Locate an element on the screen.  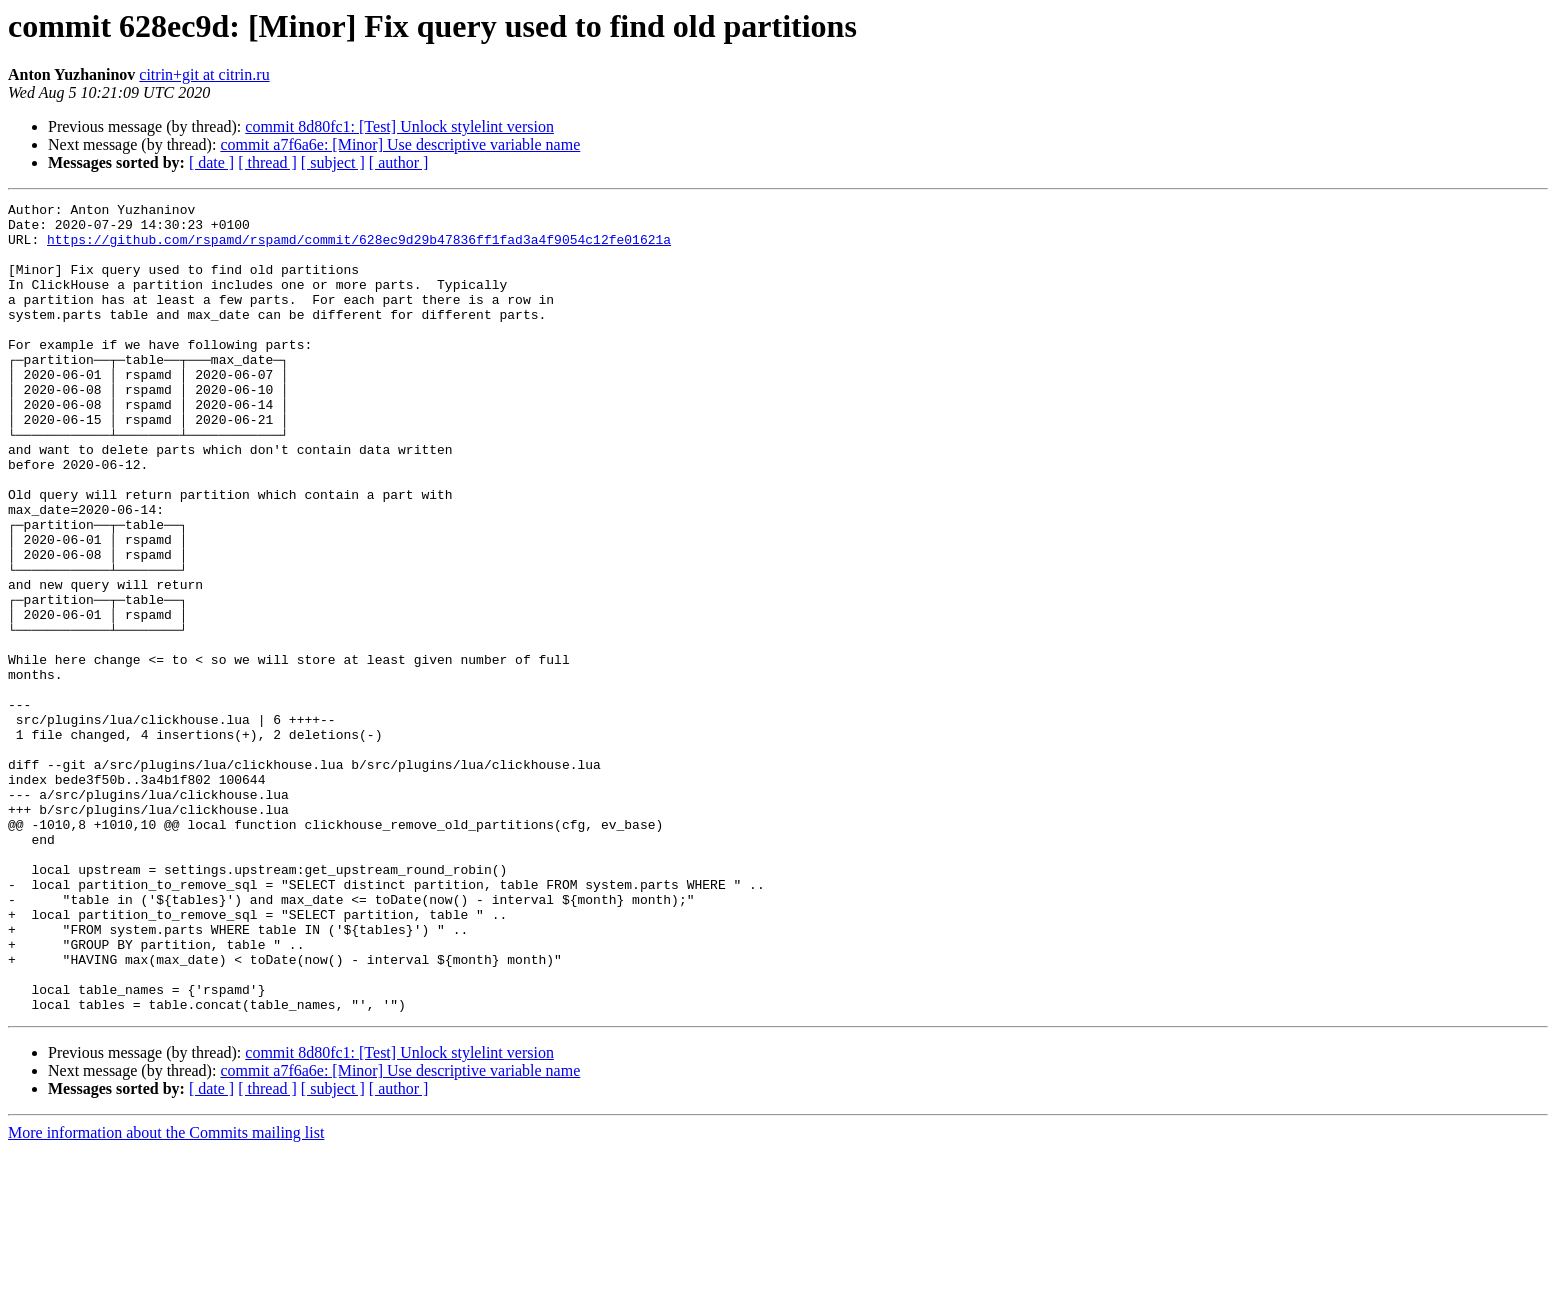
commit 8d80fc1: [Test] Unlock stylelint version is located at coordinates (399, 126).